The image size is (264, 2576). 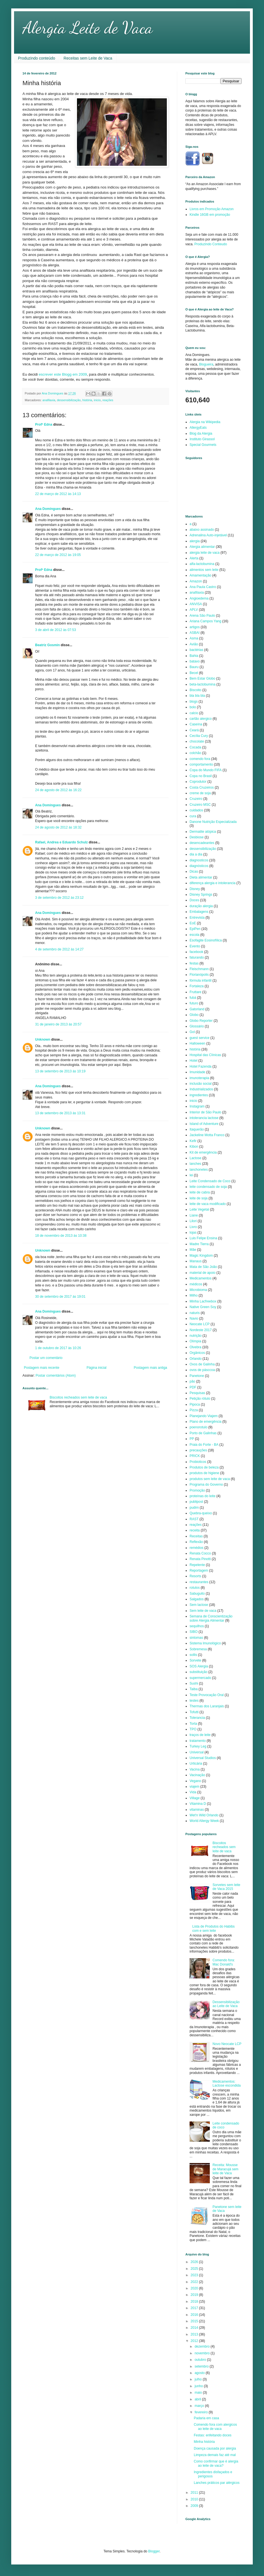 What do you see at coordinates (195, 2499) in the screenshot?
I see `2010` at bounding box center [195, 2499].